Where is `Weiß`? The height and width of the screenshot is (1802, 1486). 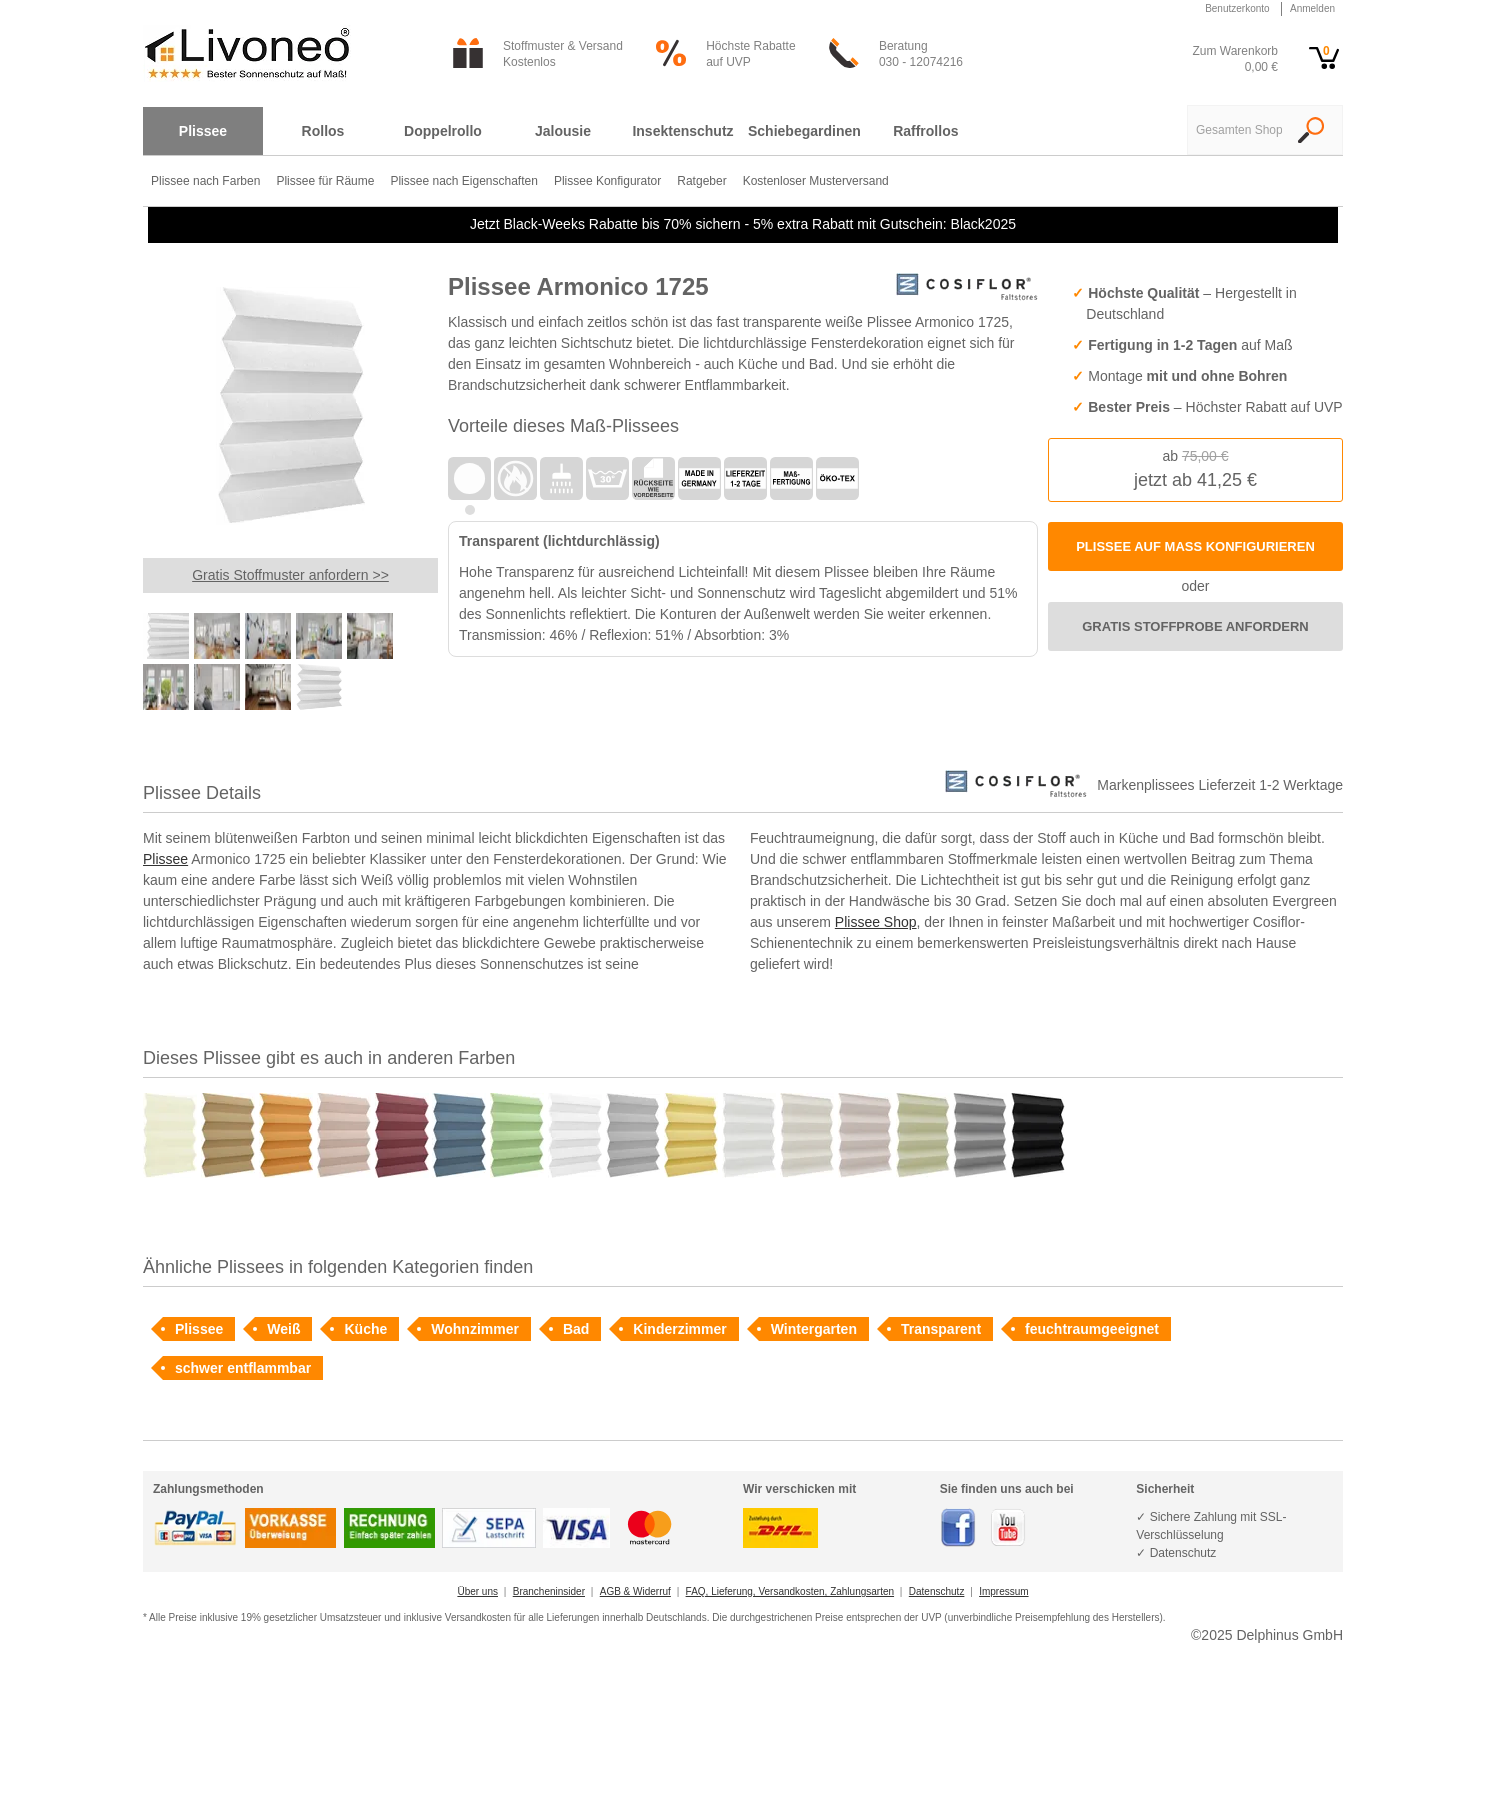
Weiß is located at coordinates (283, 1329).